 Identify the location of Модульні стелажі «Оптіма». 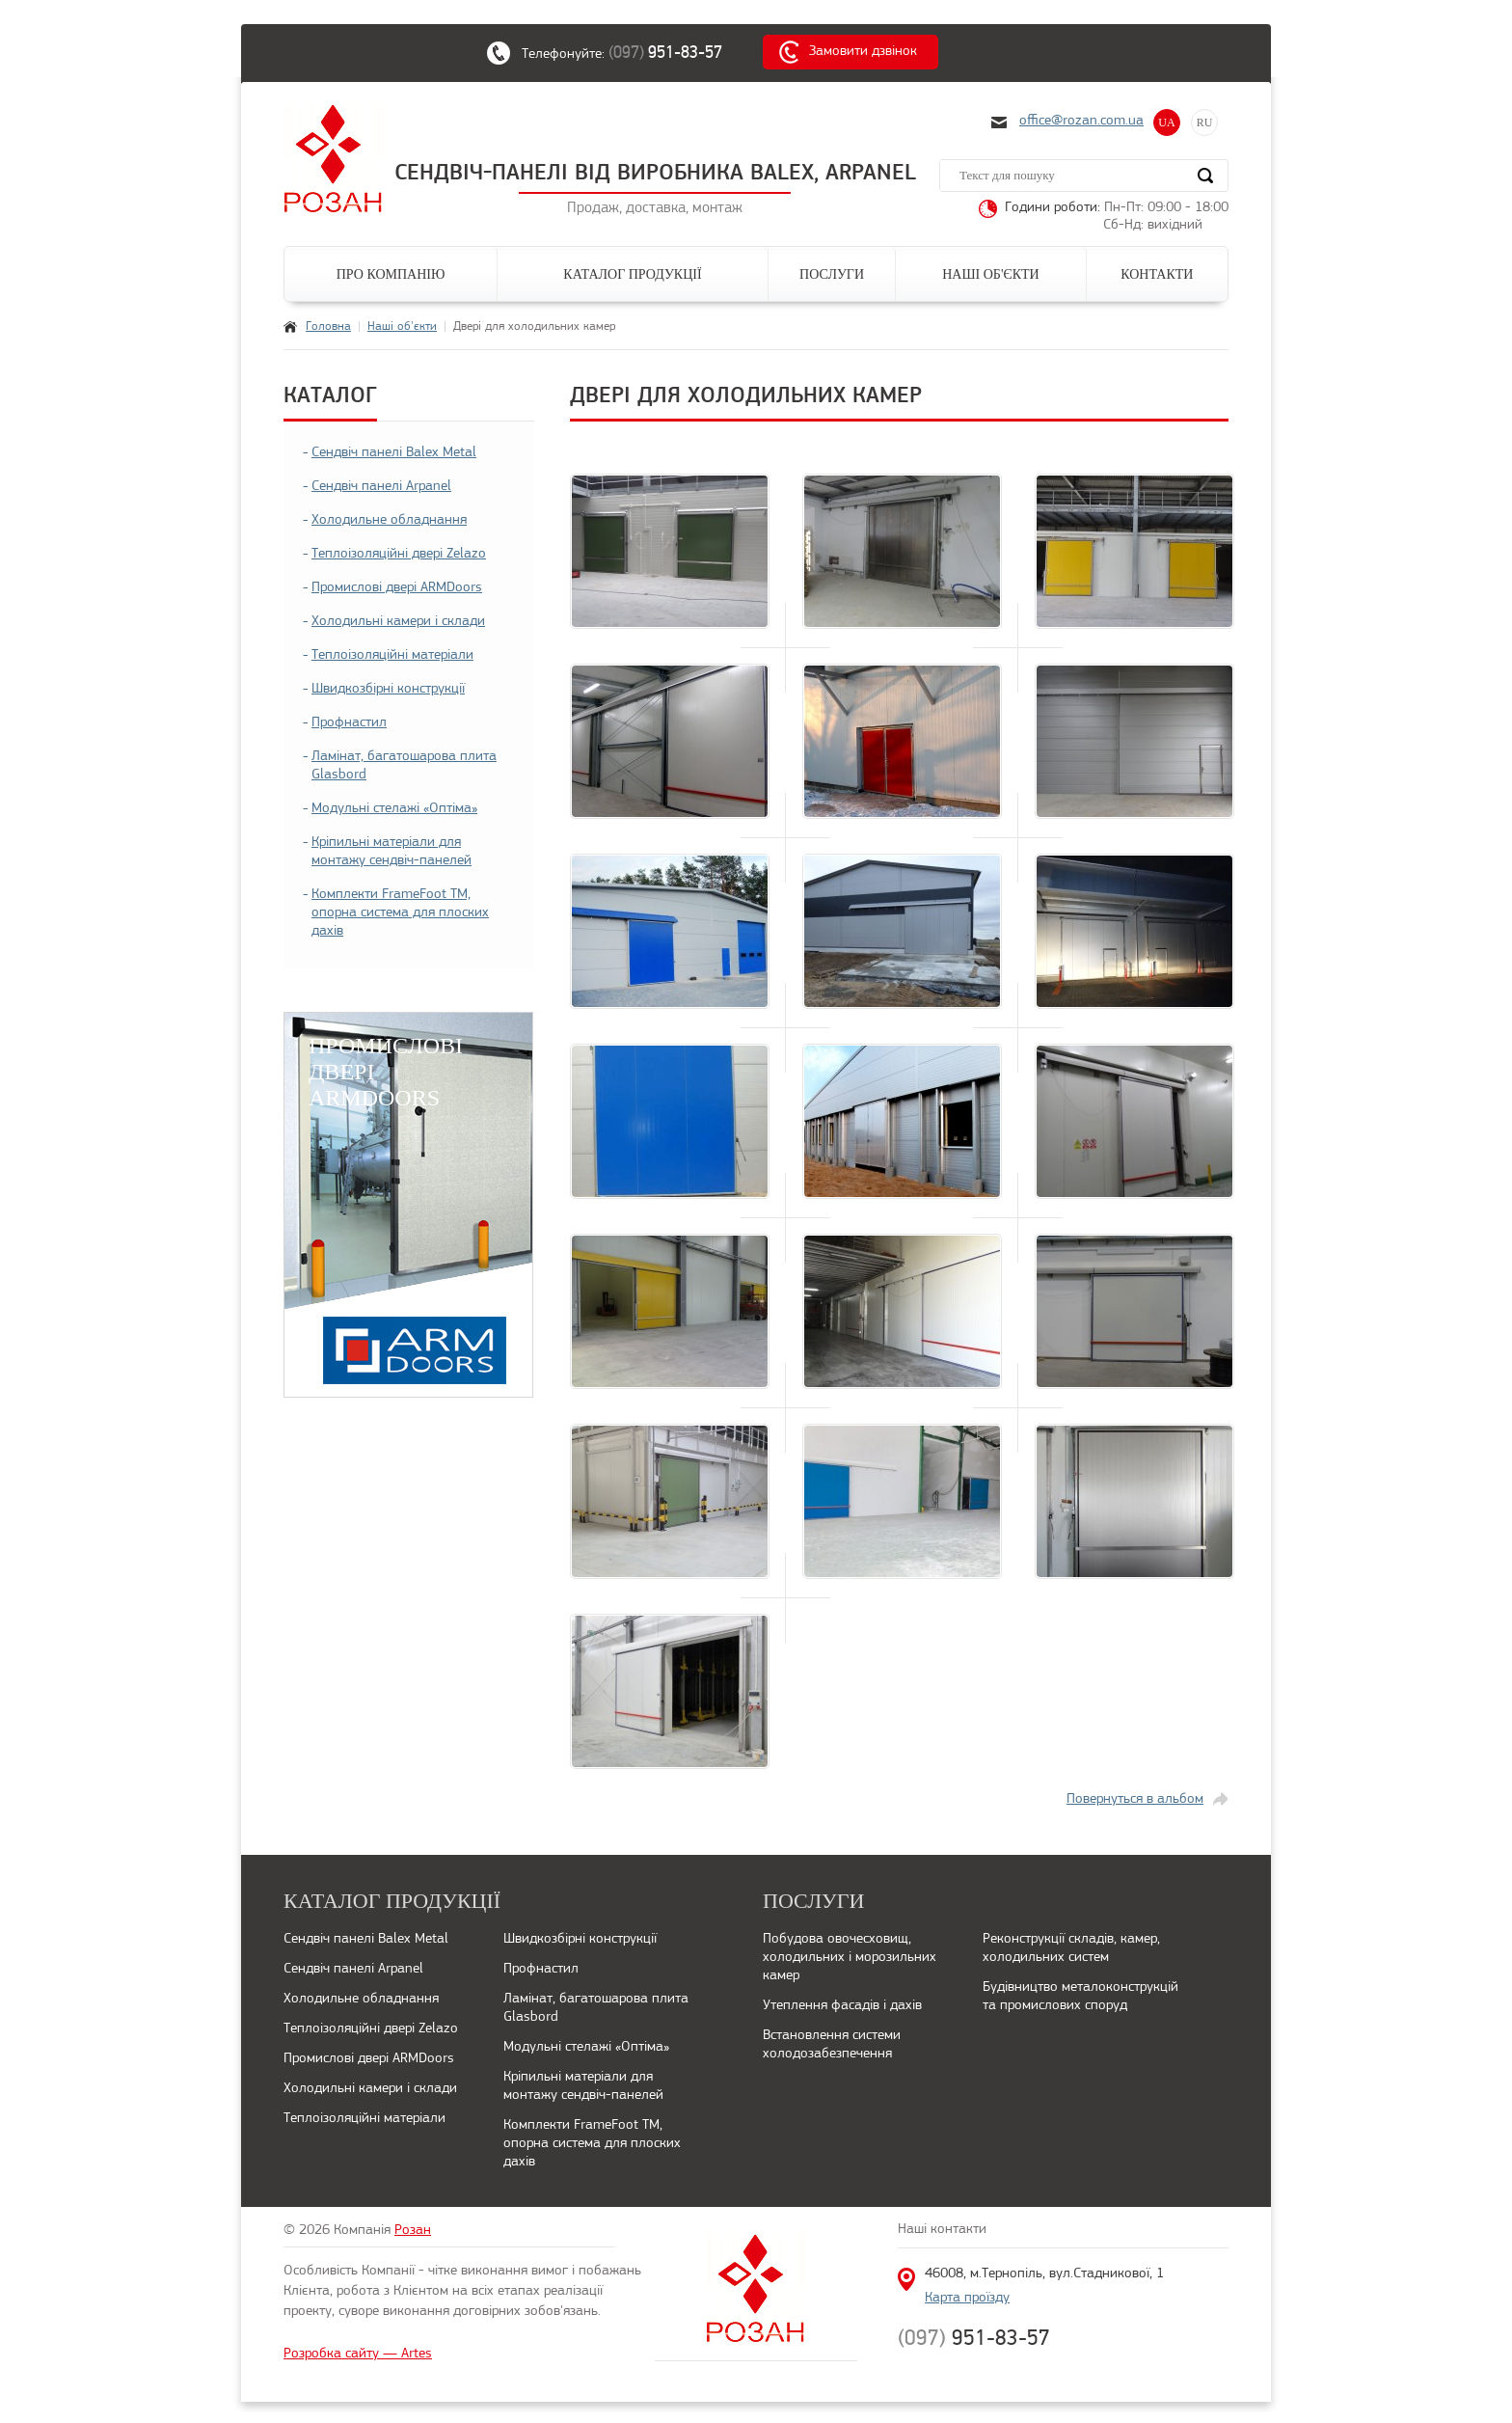
(394, 809).